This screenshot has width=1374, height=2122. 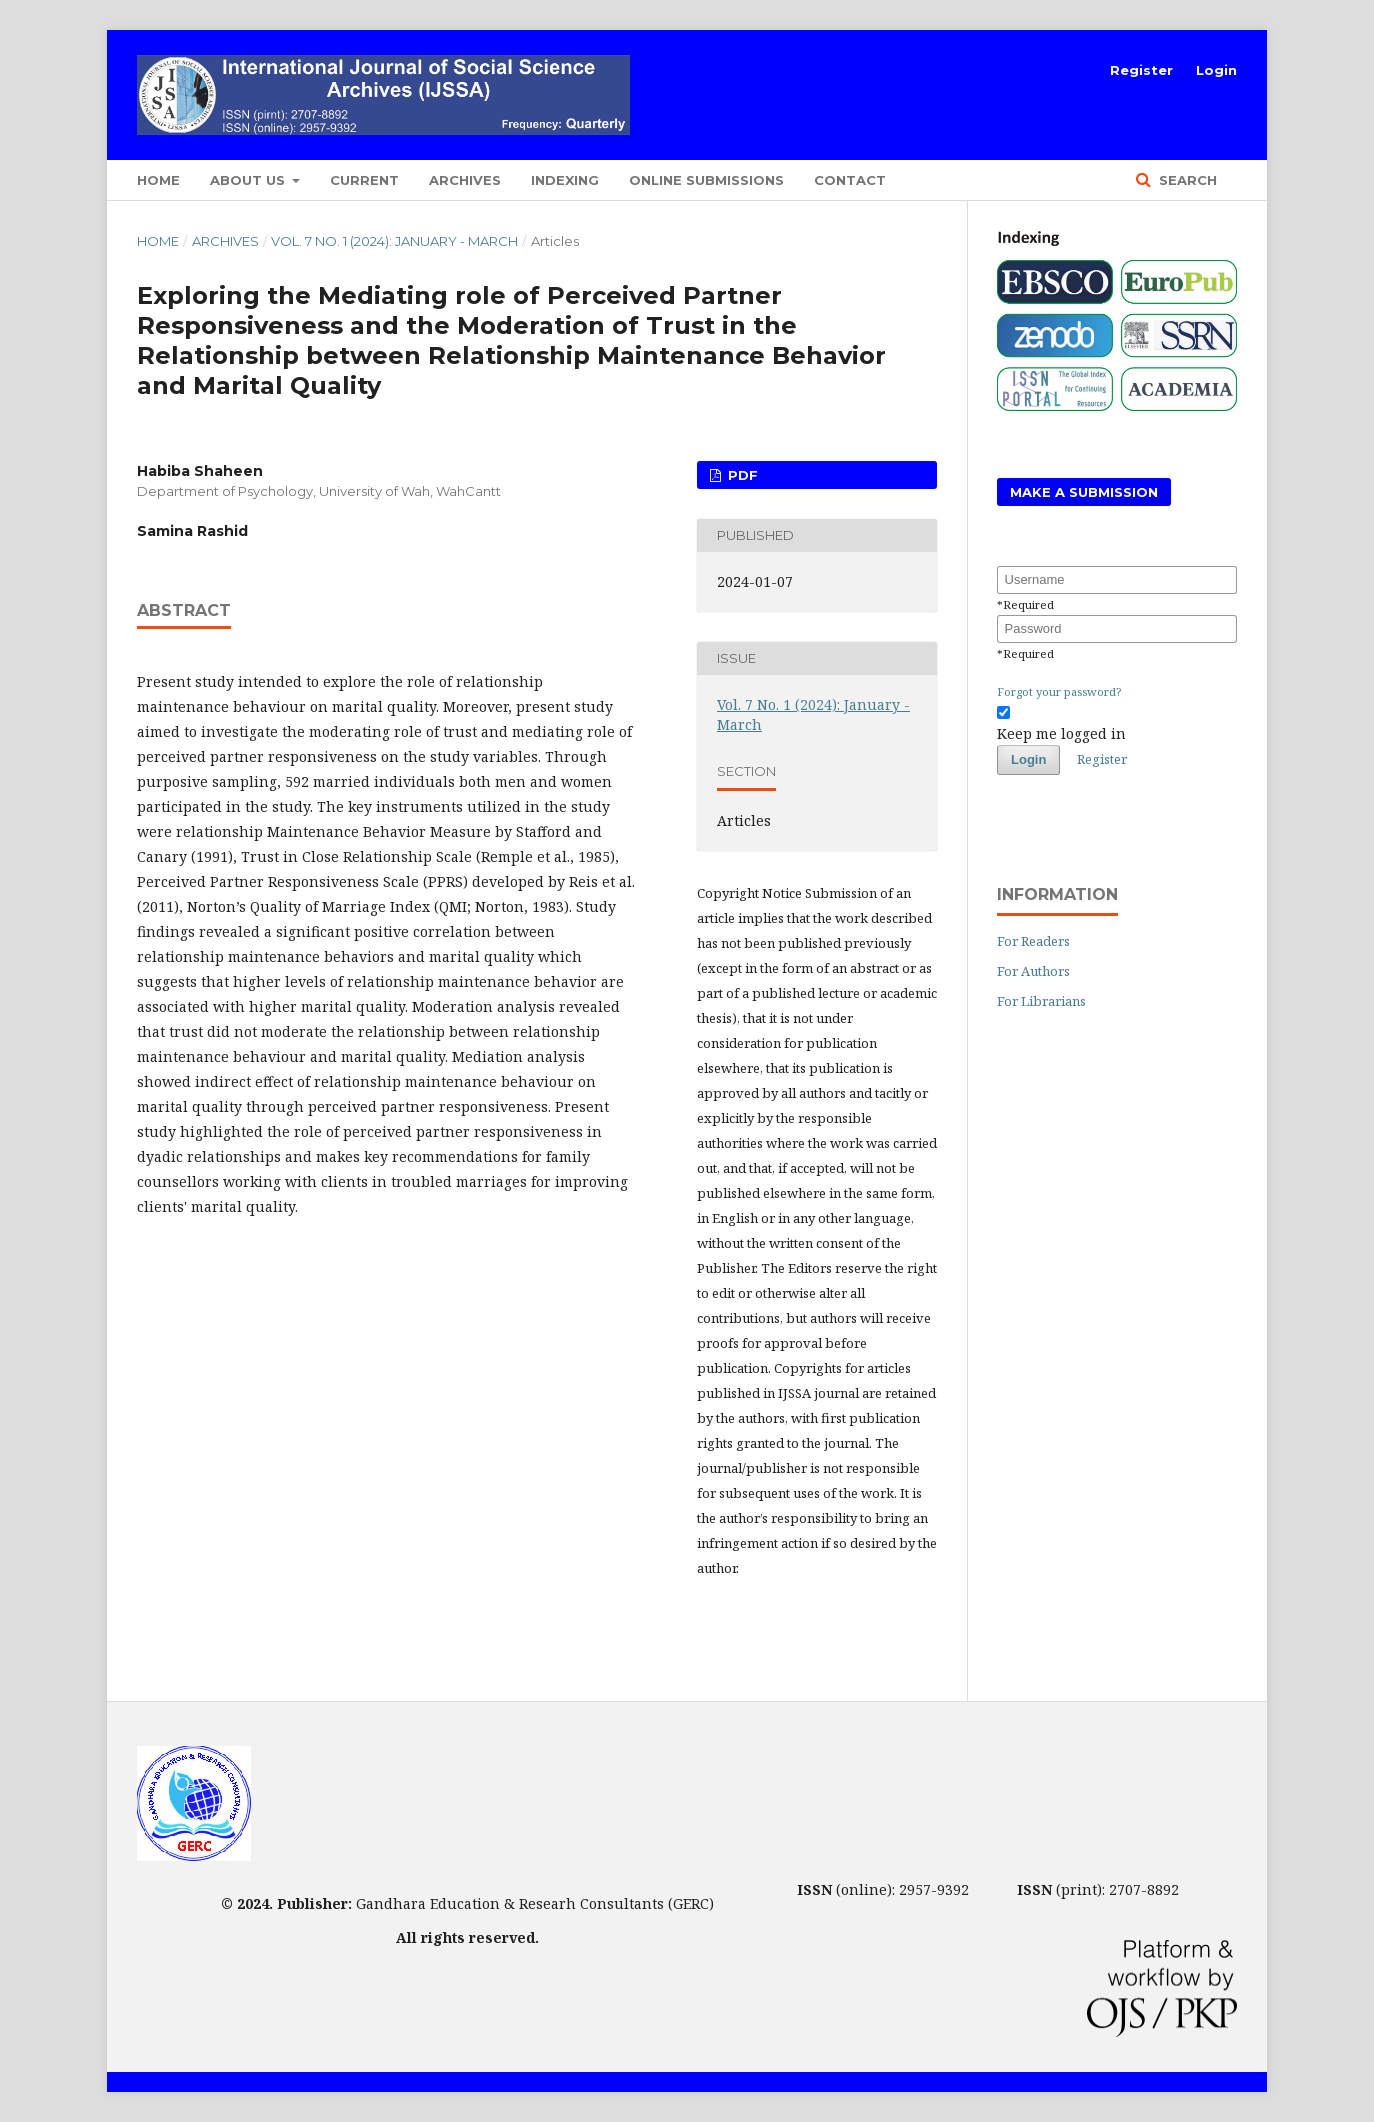 What do you see at coordinates (850, 180) in the screenshot?
I see `Contact` at bounding box center [850, 180].